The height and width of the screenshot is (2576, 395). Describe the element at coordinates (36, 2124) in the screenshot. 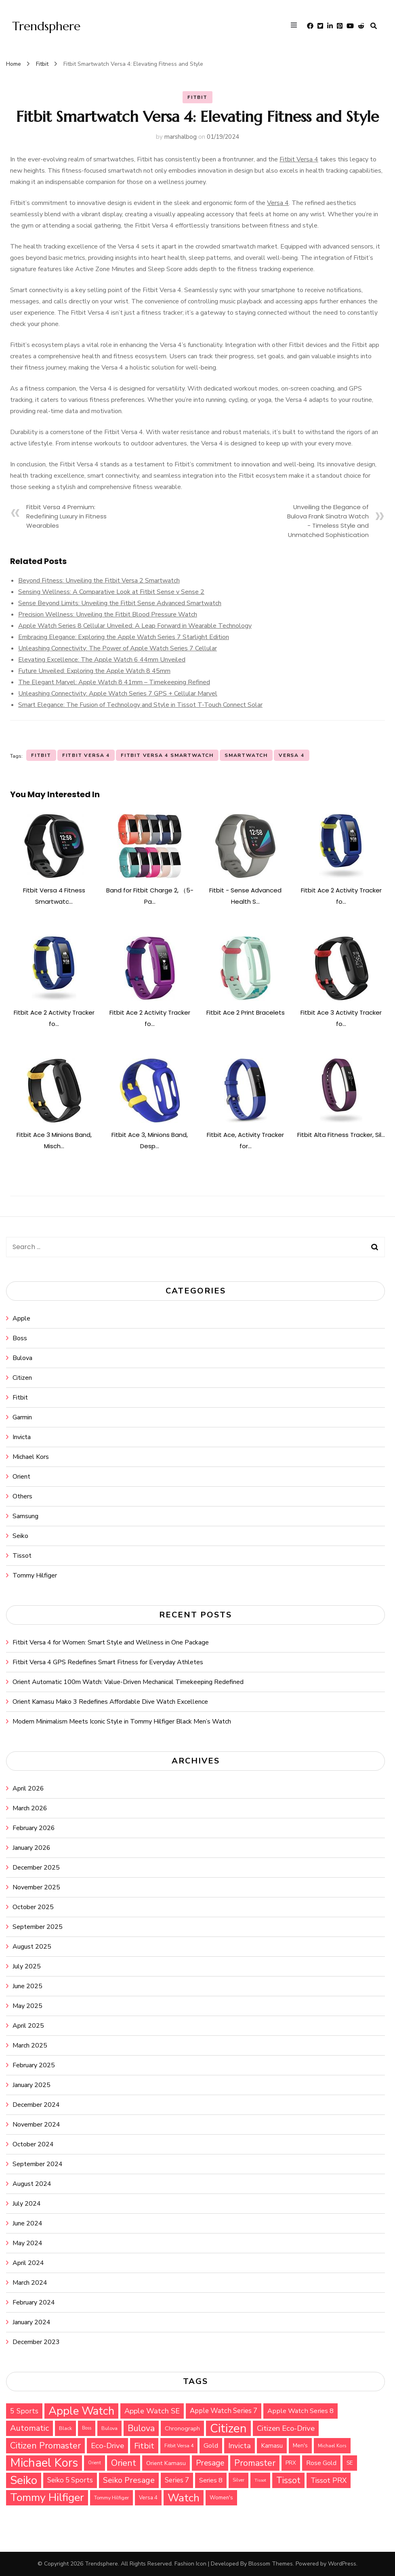

I see `November 2024` at that location.